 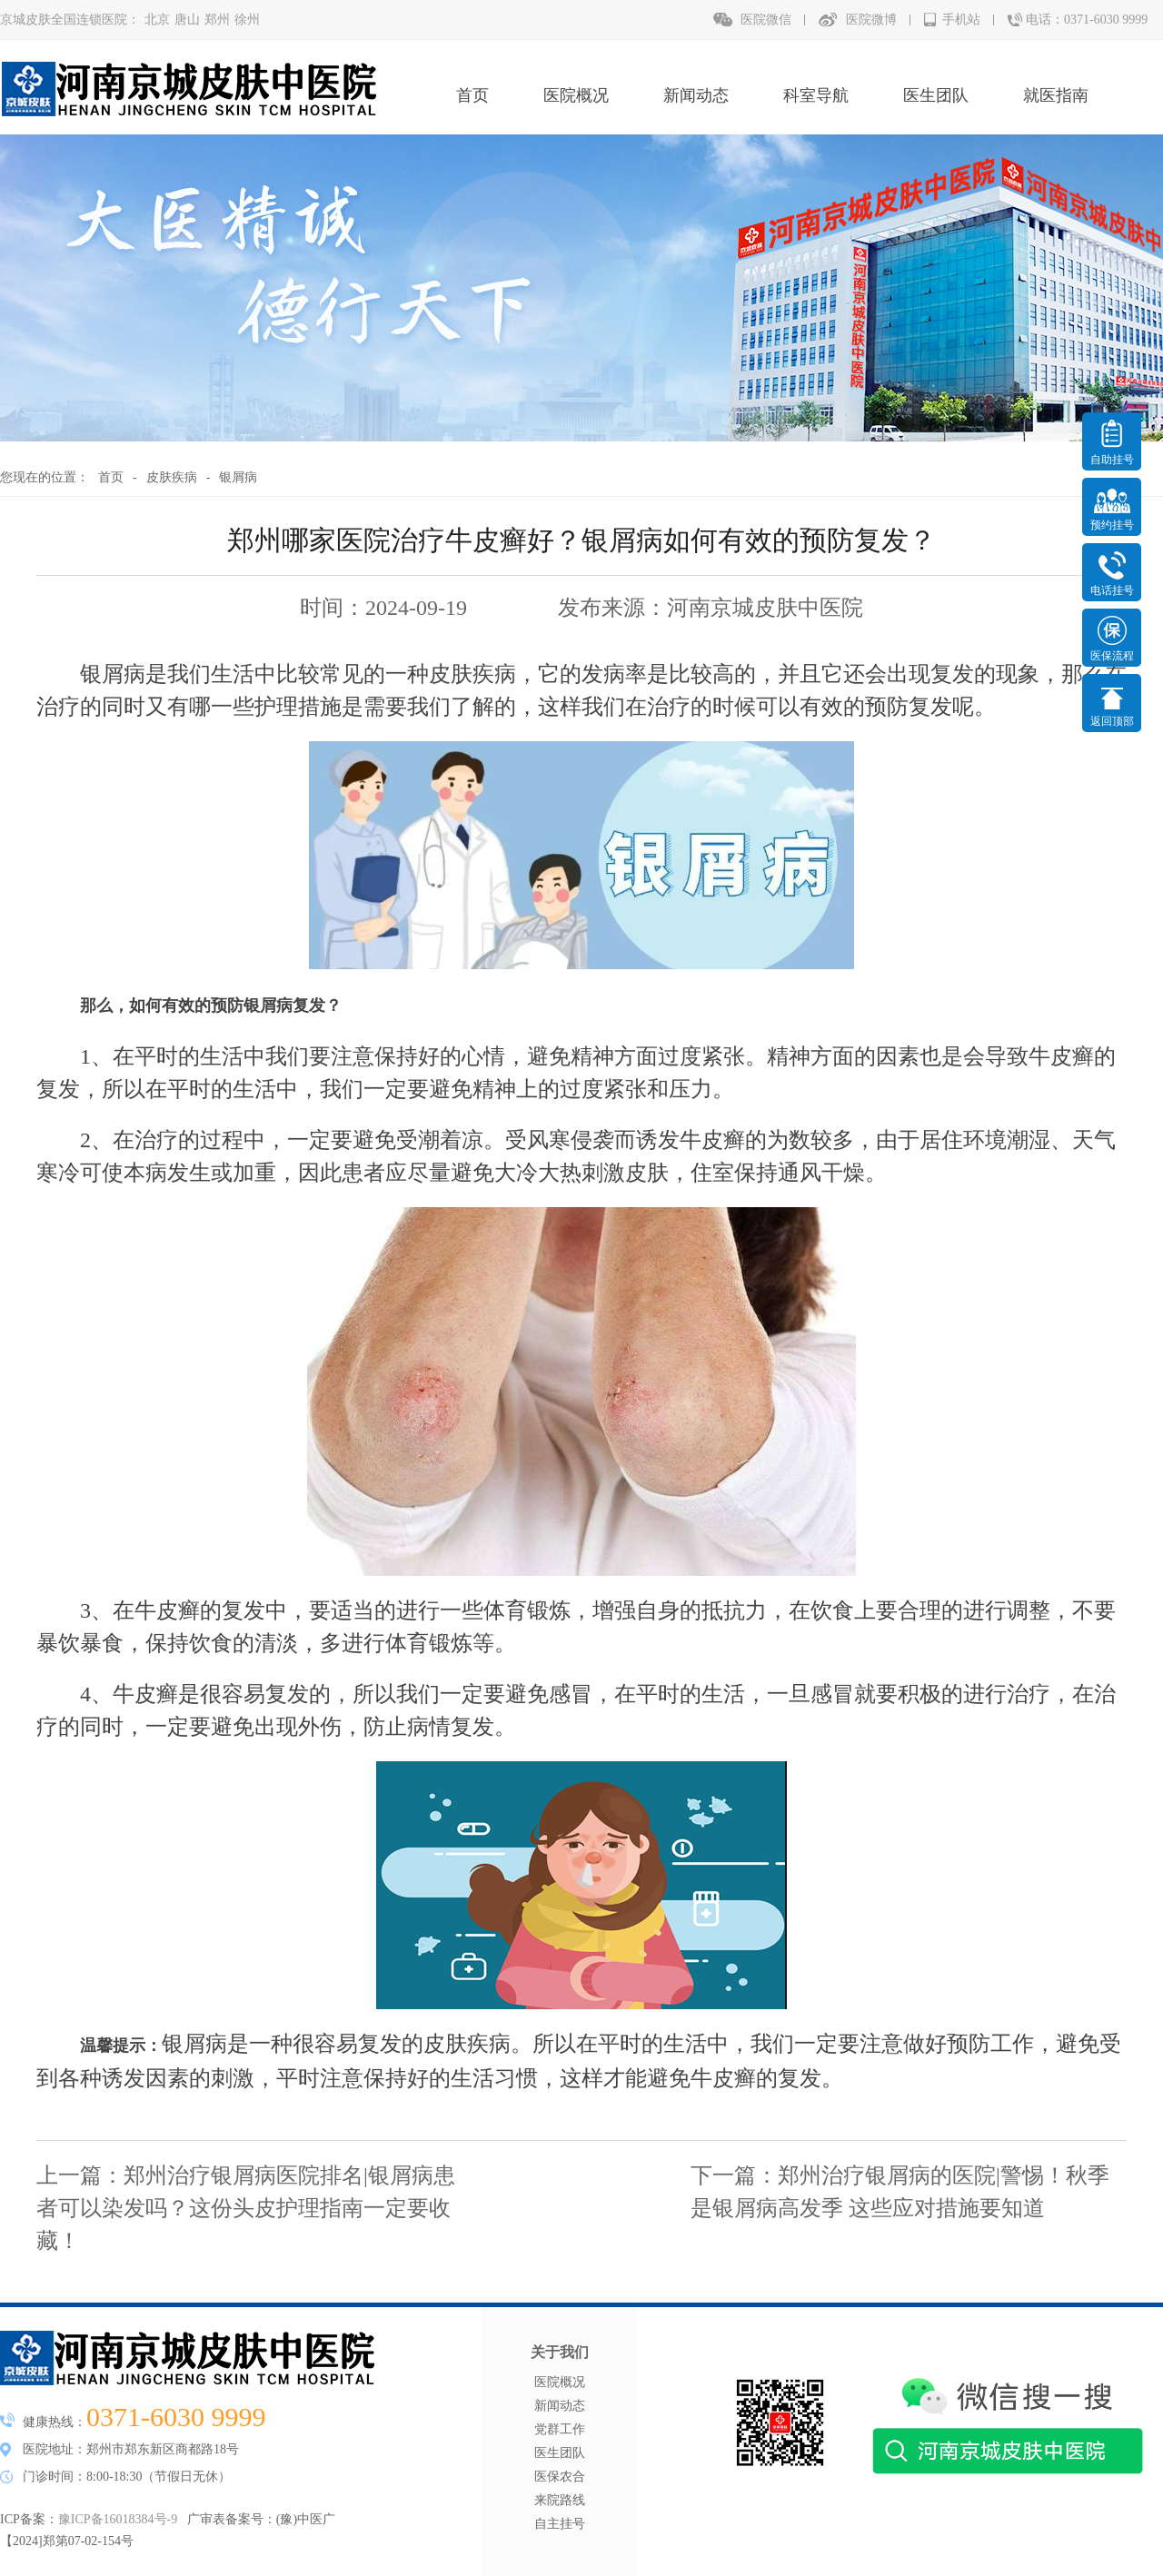 What do you see at coordinates (871, 19) in the screenshot?
I see `医院微博` at bounding box center [871, 19].